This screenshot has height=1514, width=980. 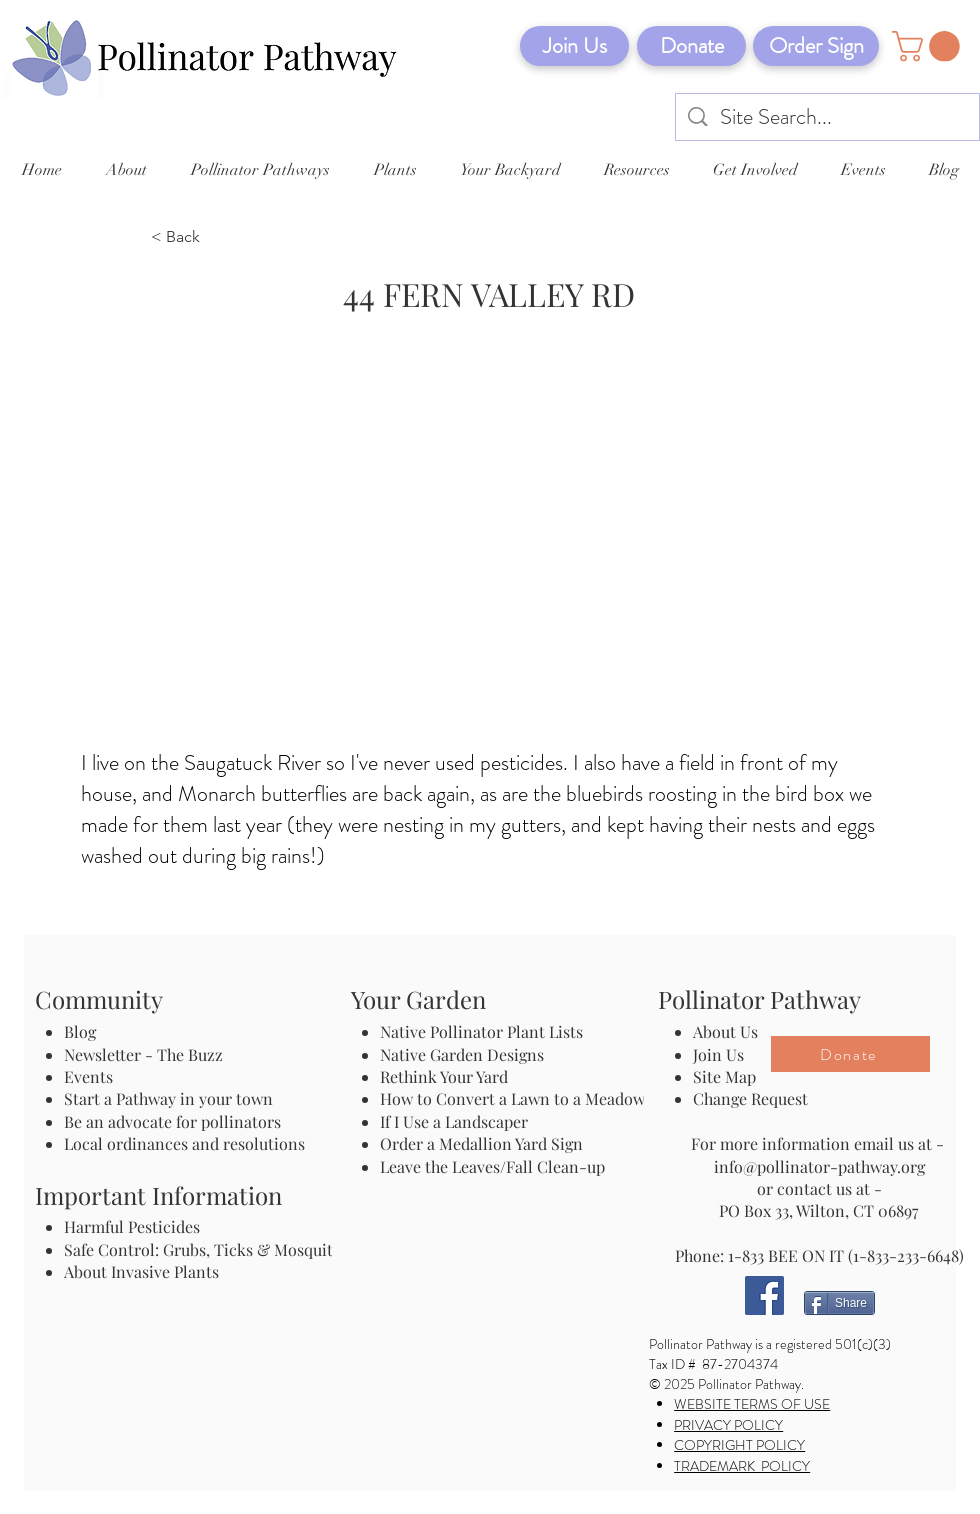 What do you see at coordinates (143, 1054) in the screenshot?
I see `Newsletter - The Buzz` at bounding box center [143, 1054].